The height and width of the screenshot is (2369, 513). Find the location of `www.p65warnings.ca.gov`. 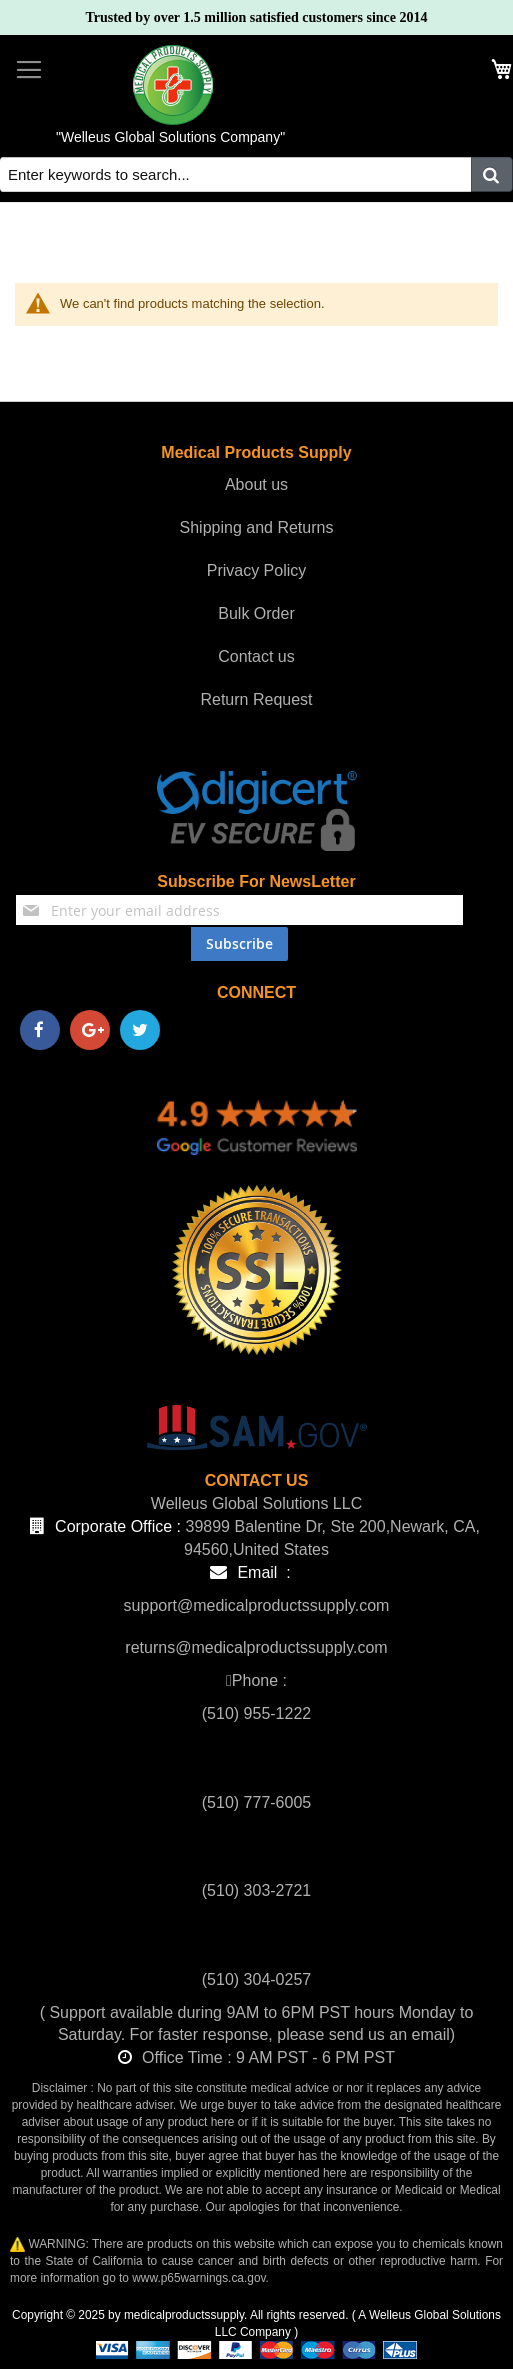

www.p65warnings.ca.gov is located at coordinates (198, 2278).